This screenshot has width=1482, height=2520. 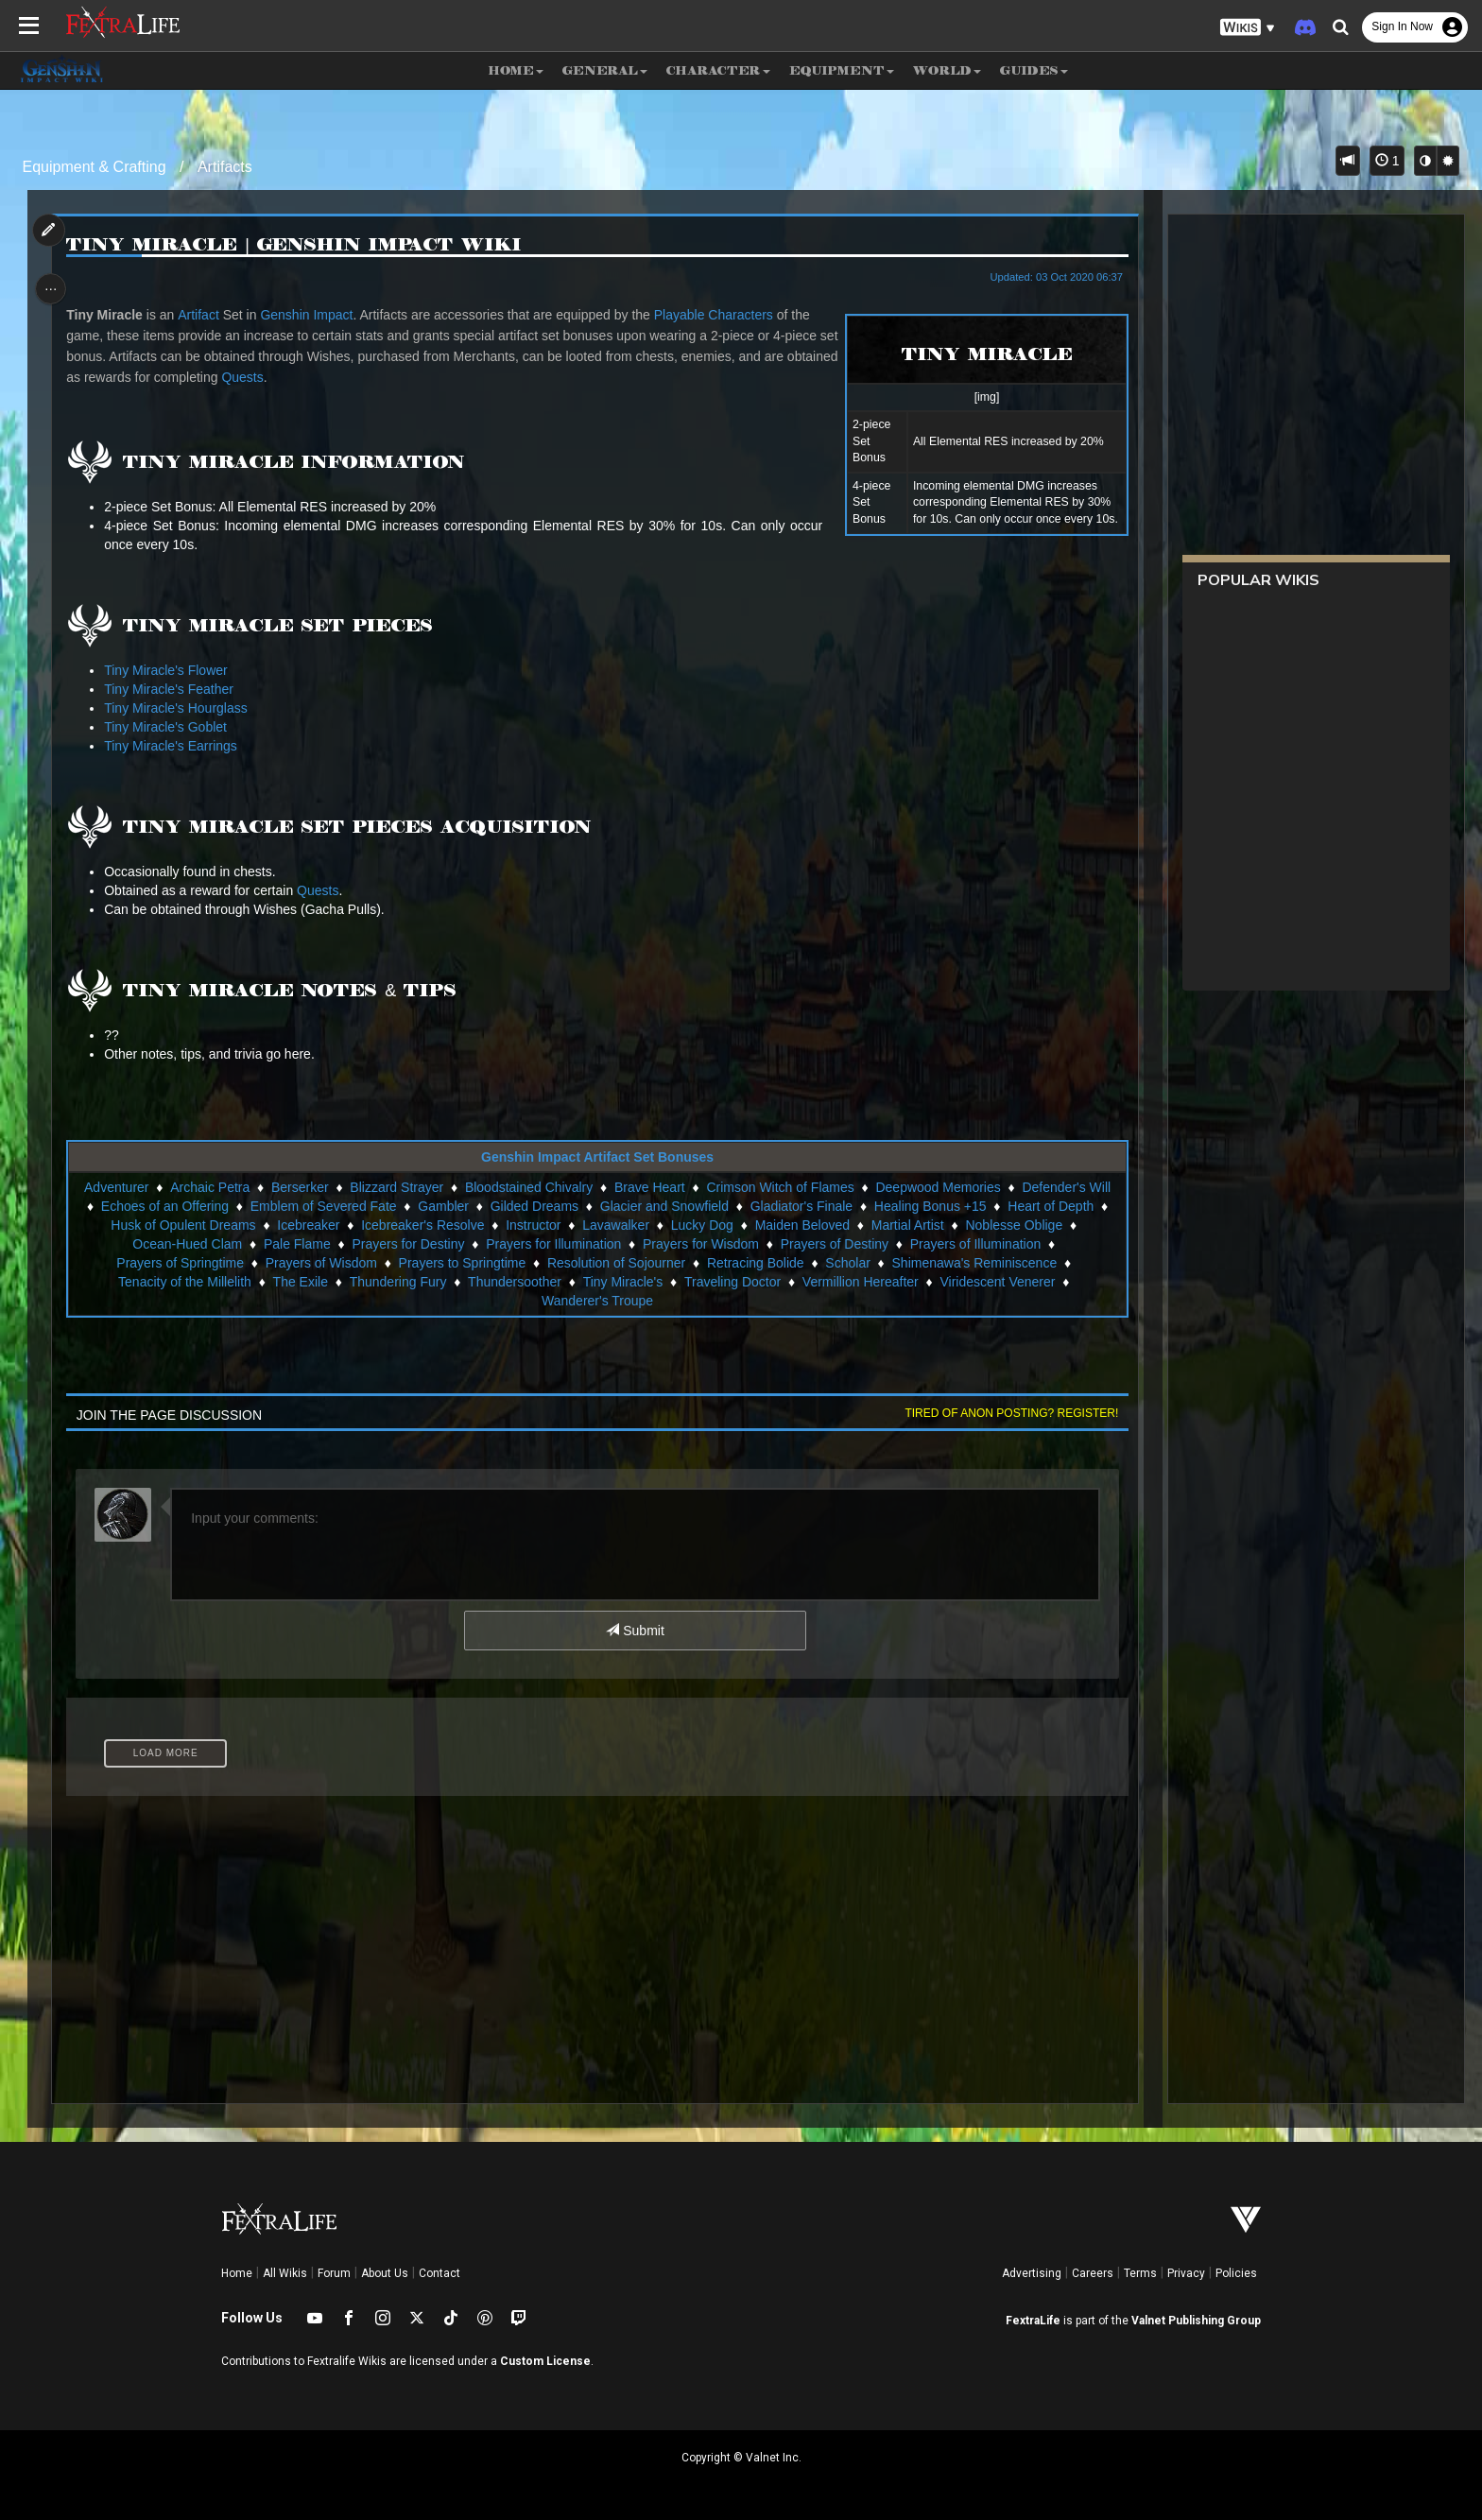 I want to click on Home, so click(x=236, y=2273).